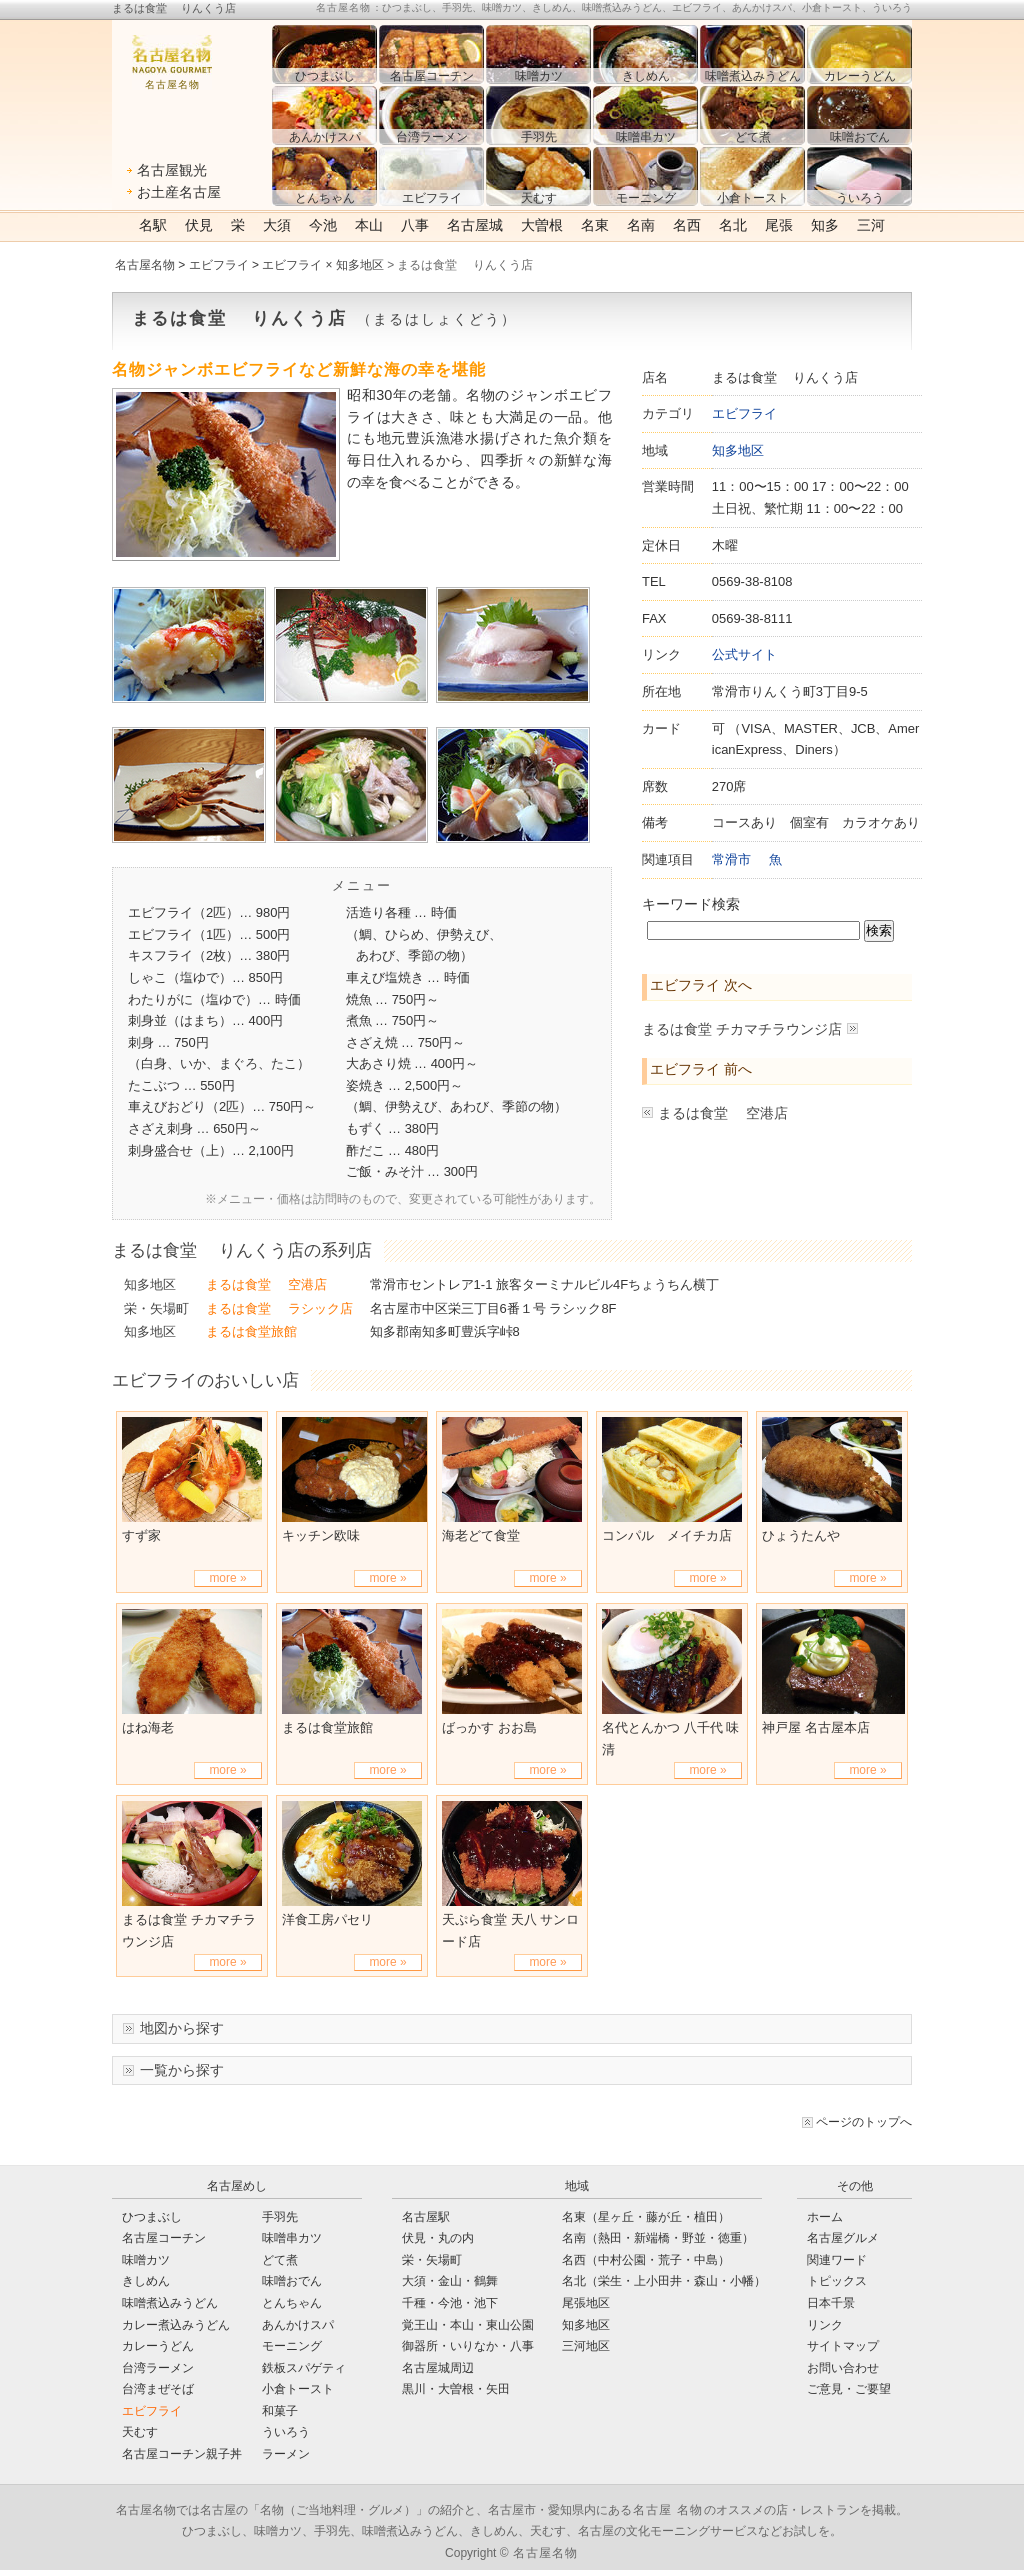  What do you see at coordinates (227, 1578) in the screenshot?
I see `more »` at bounding box center [227, 1578].